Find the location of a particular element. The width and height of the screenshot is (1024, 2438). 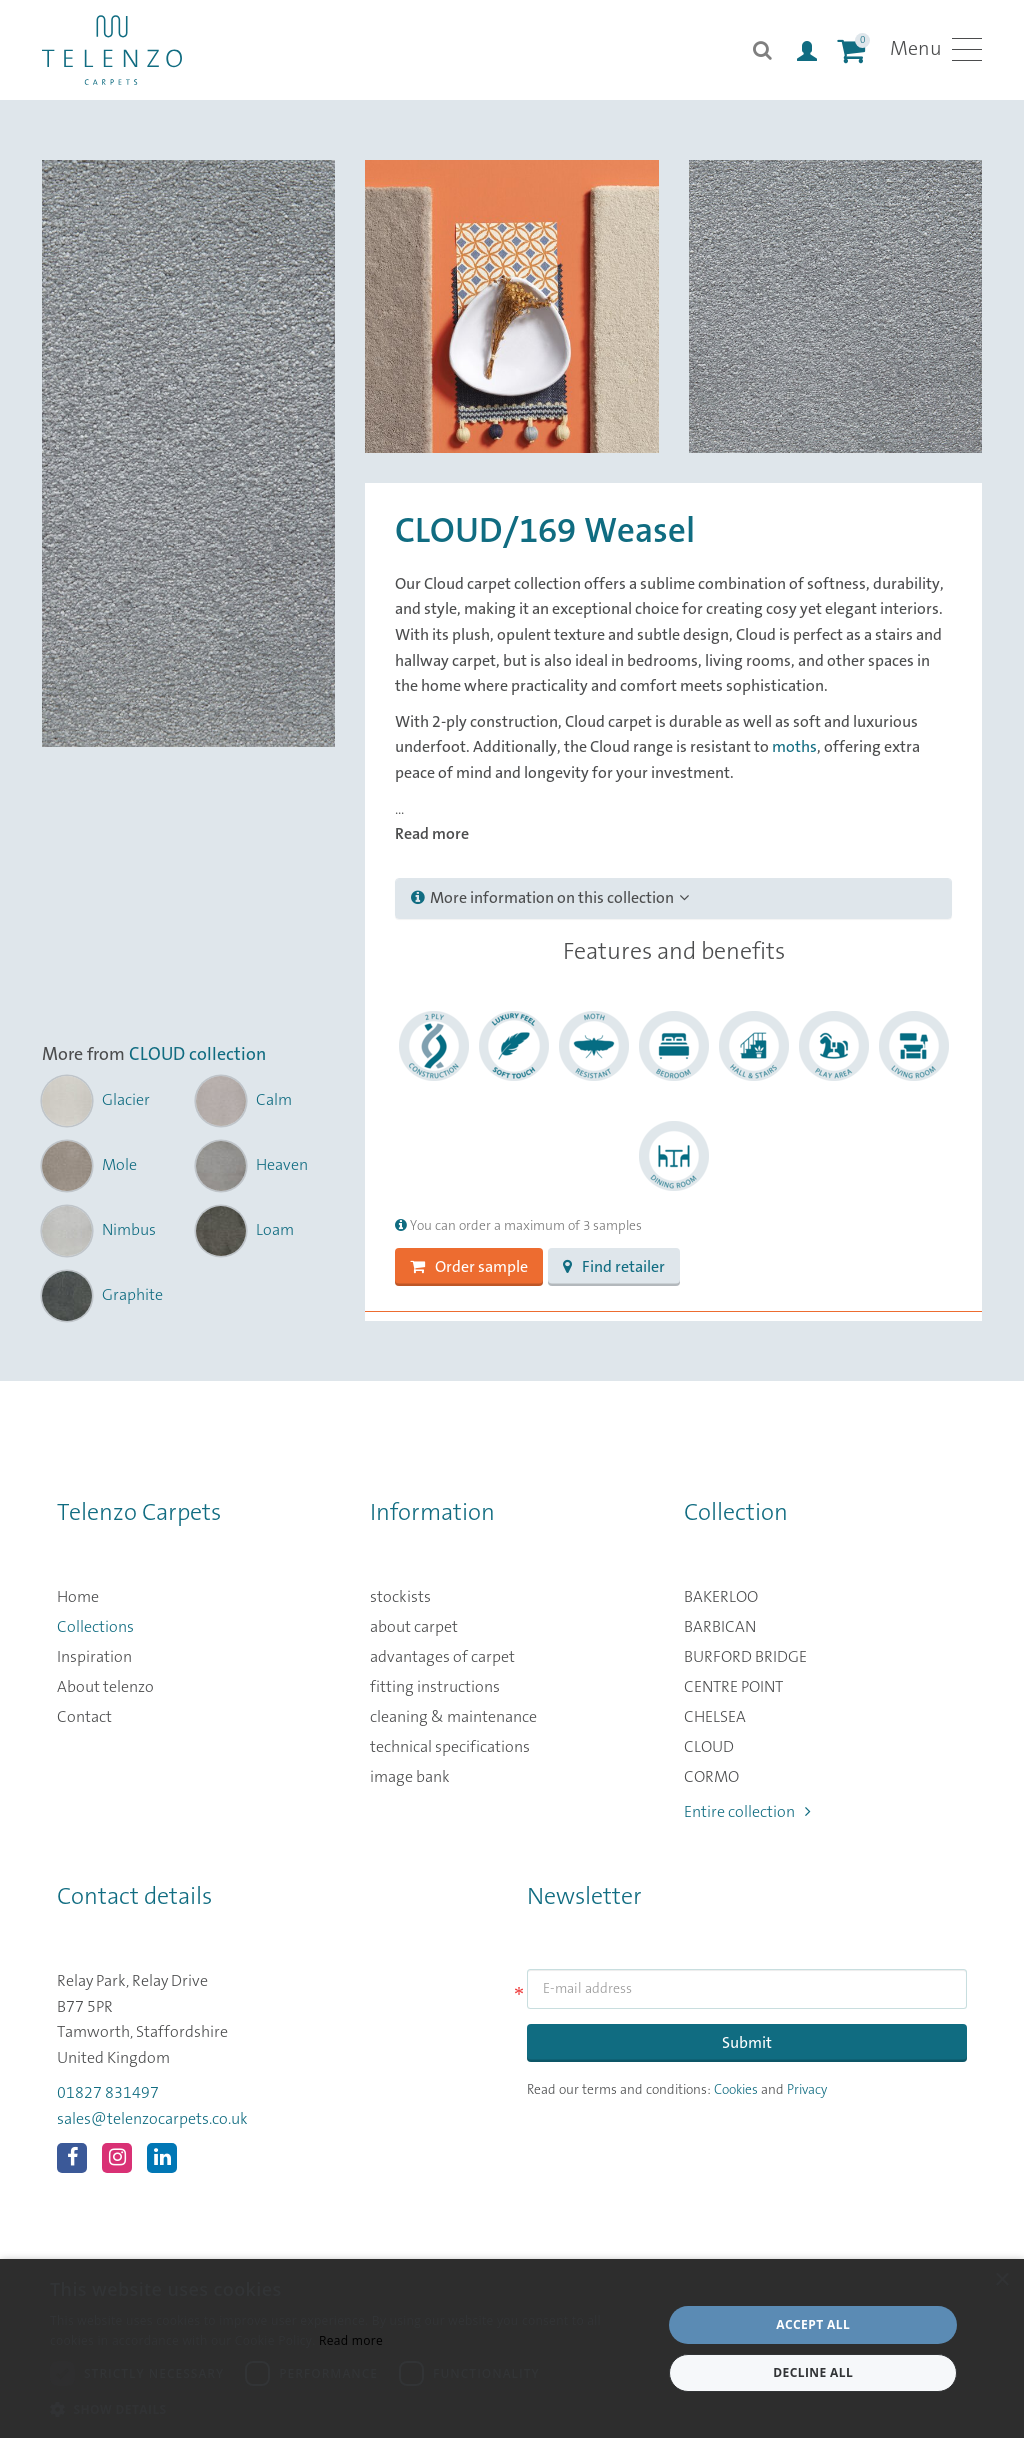

fitting instructions is located at coordinates (435, 1687).